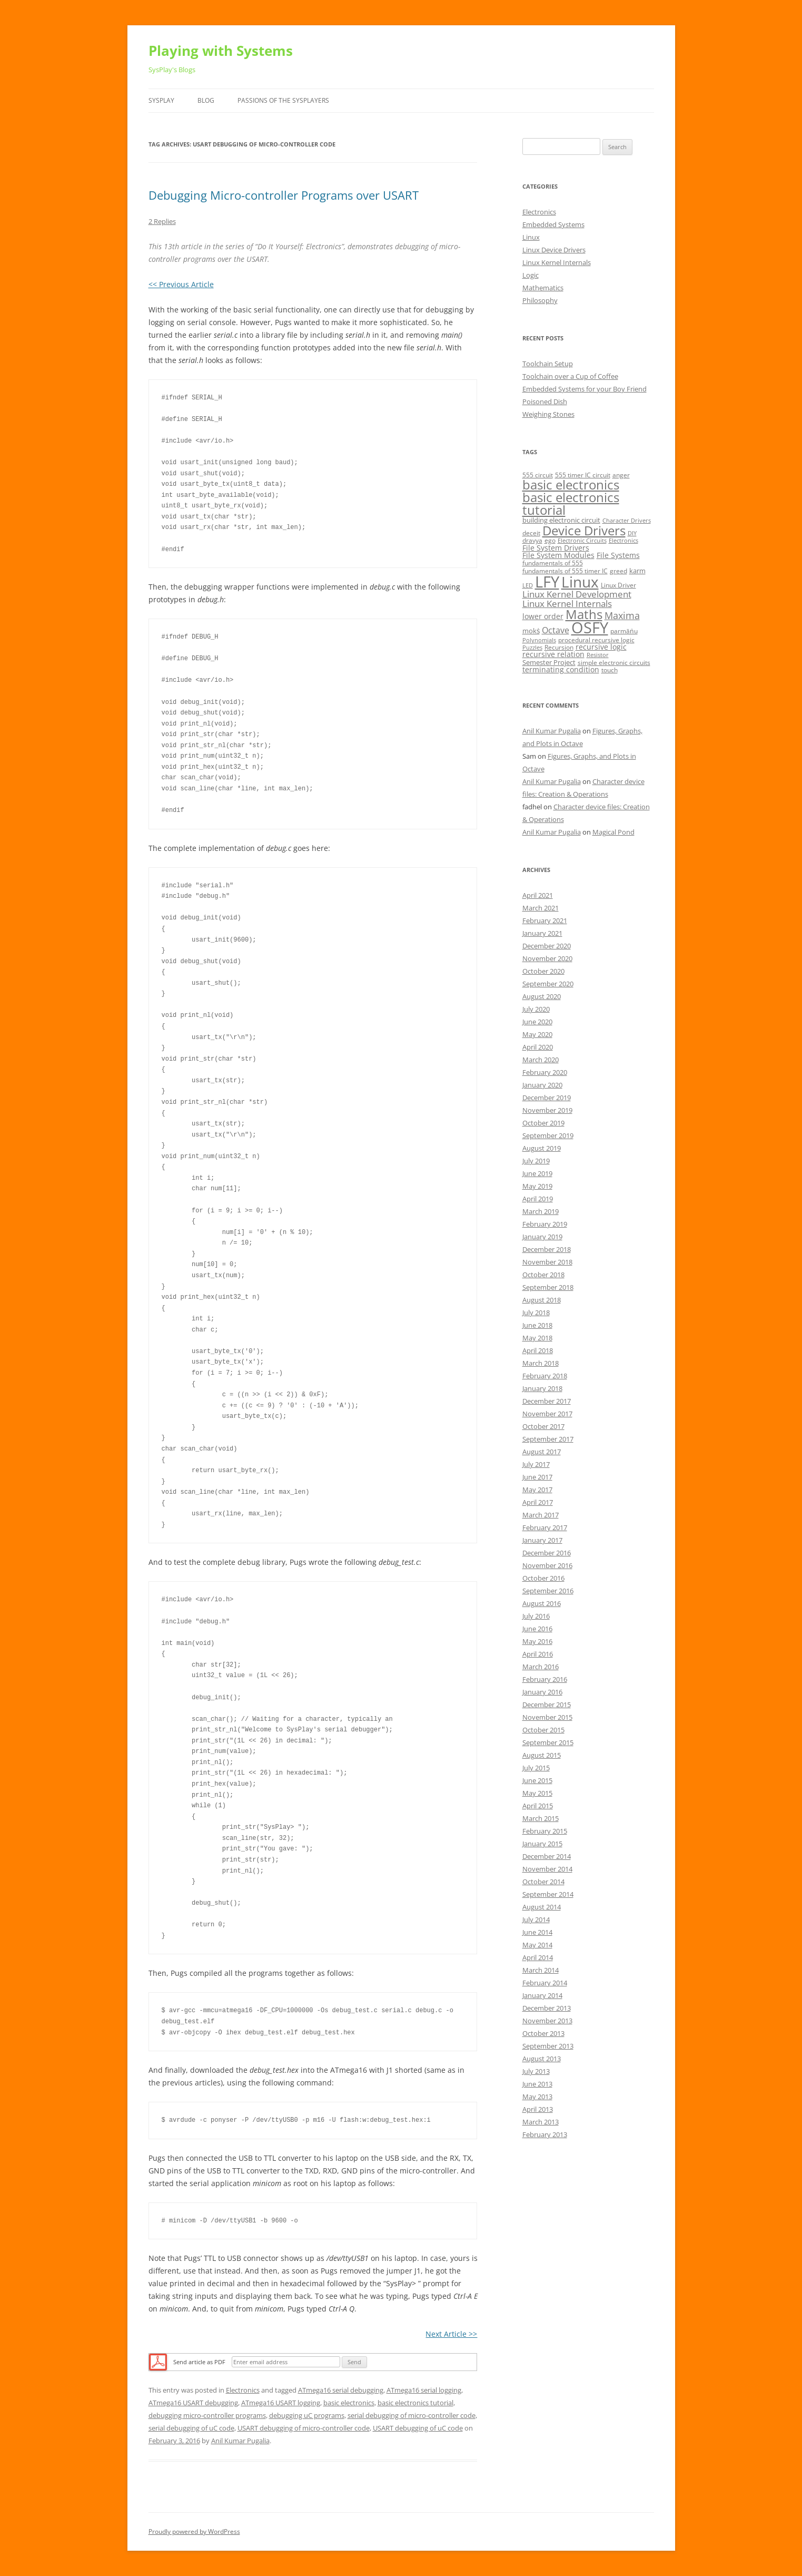 This screenshot has height=2576, width=802. Describe the element at coordinates (340, 2390) in the screenshot. I see `ATmega16 serial debugging` at that location.